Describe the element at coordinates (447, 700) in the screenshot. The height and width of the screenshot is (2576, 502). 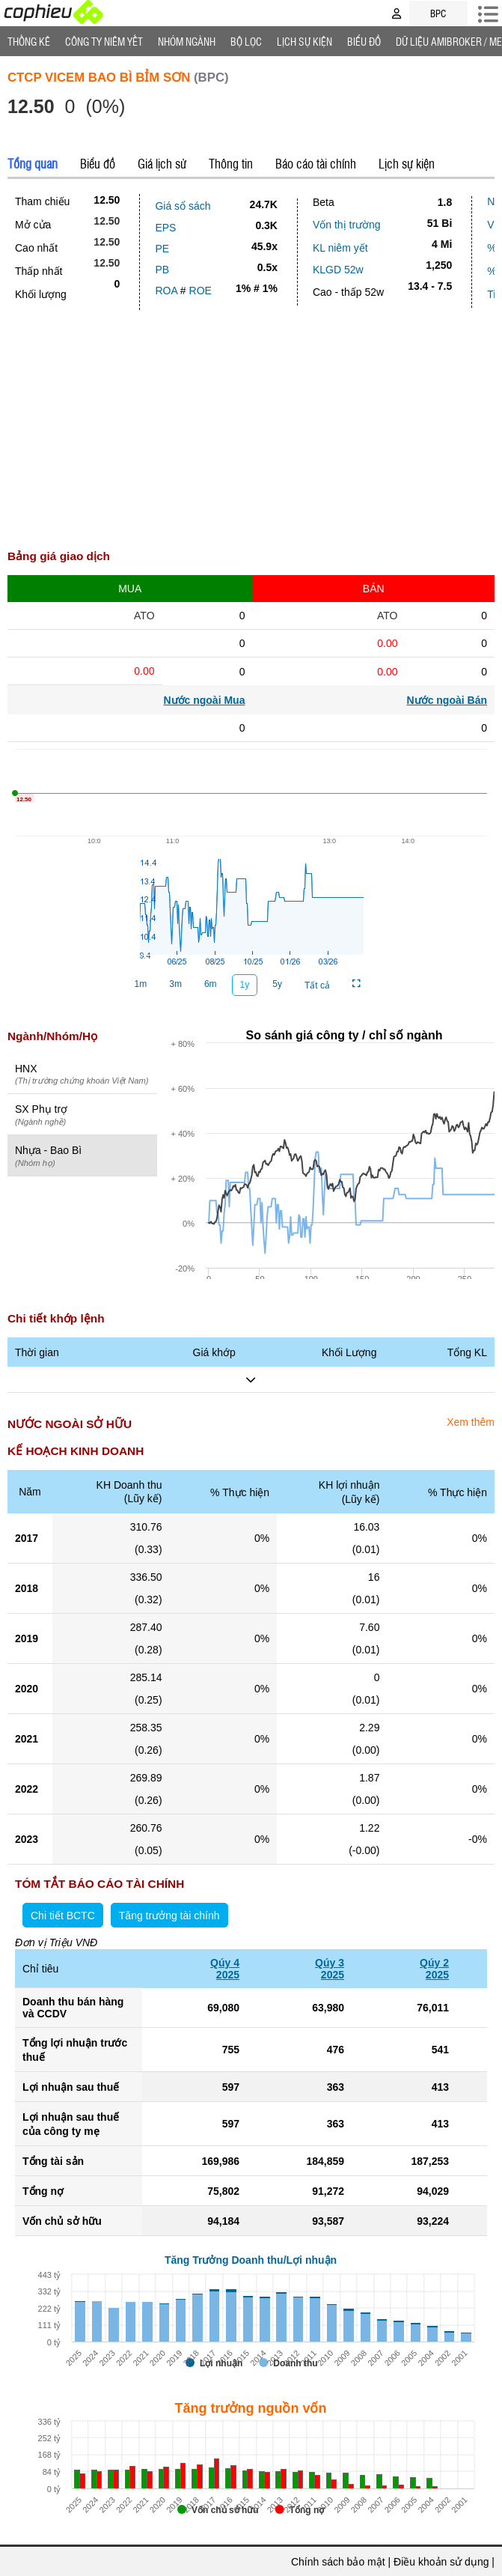
I see `Nước ngoài Bán` at that location.